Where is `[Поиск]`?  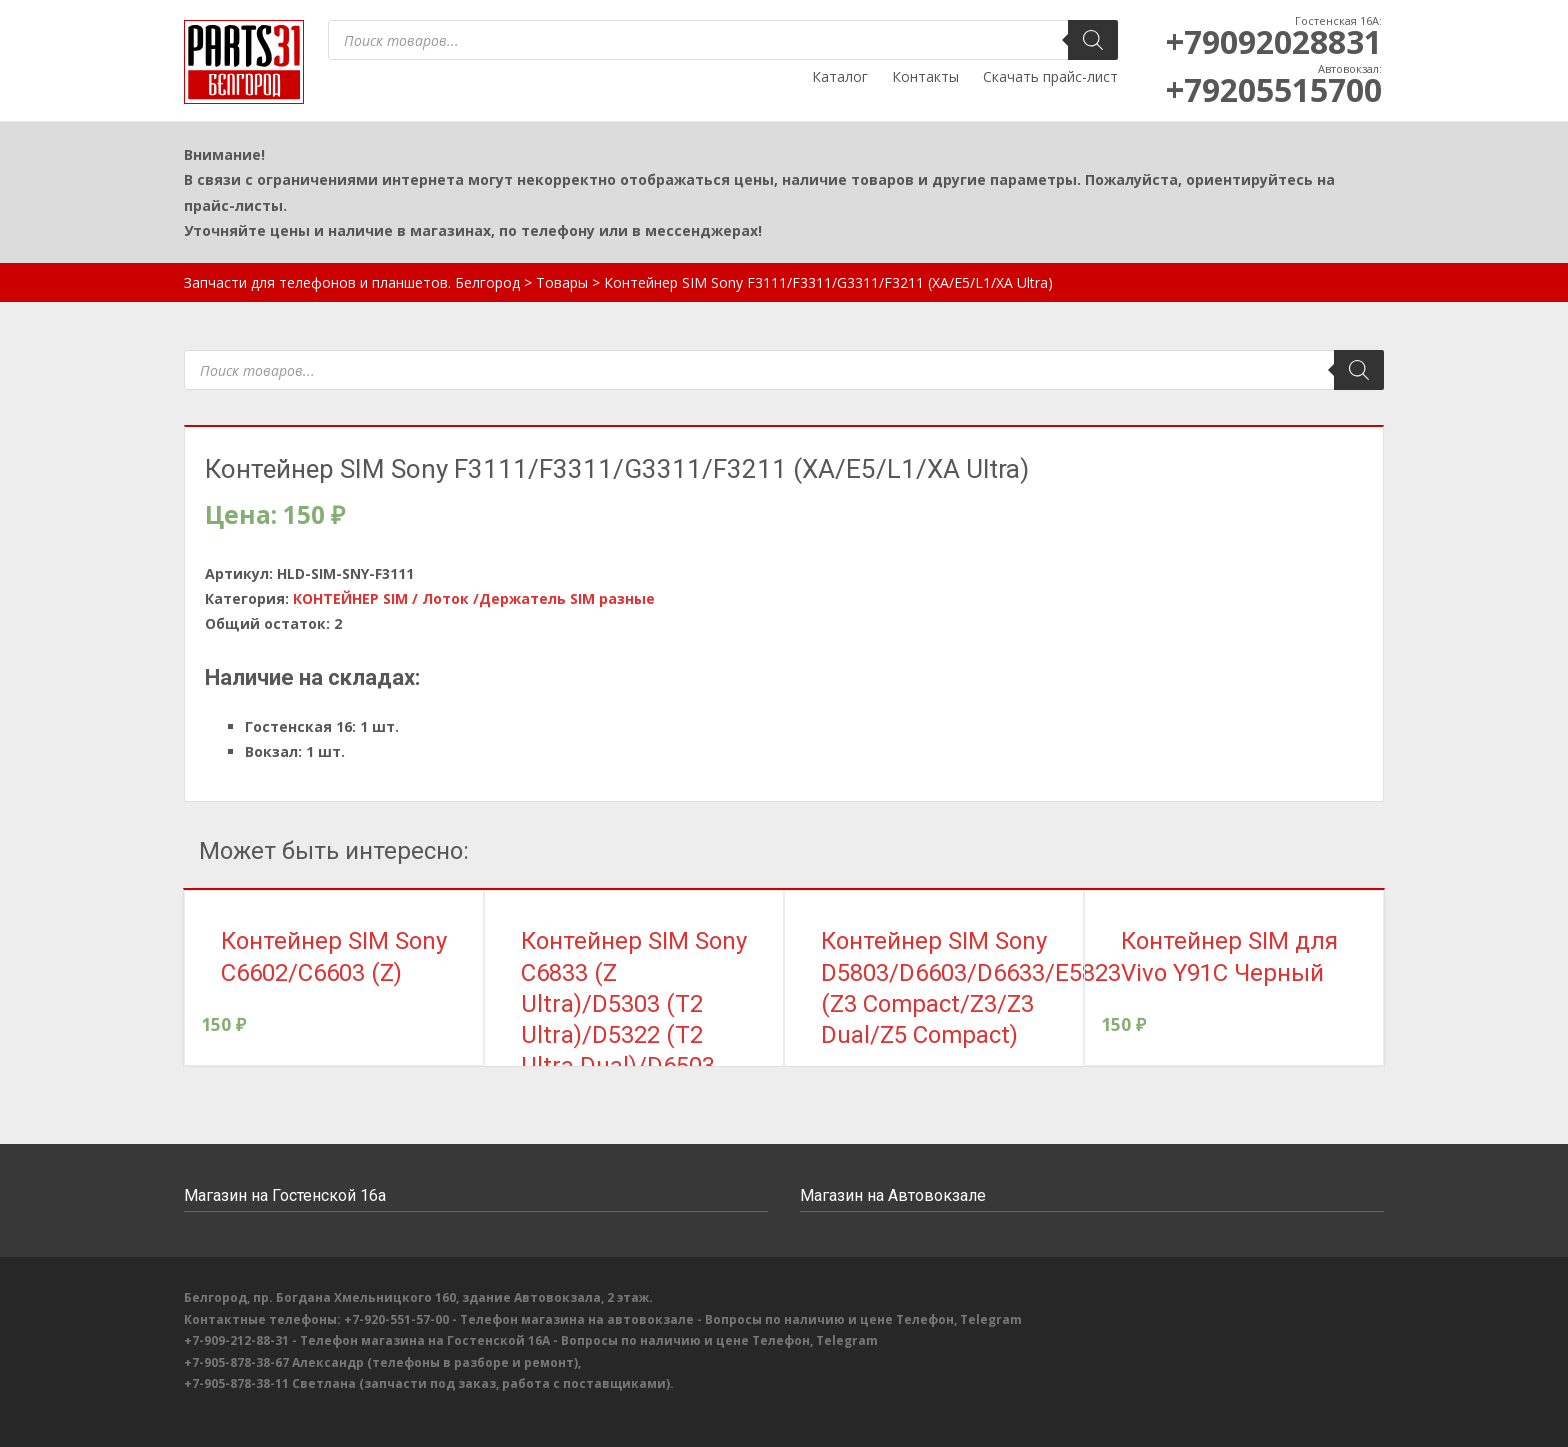
[Поиск] is located at coordinates (1093, 40).